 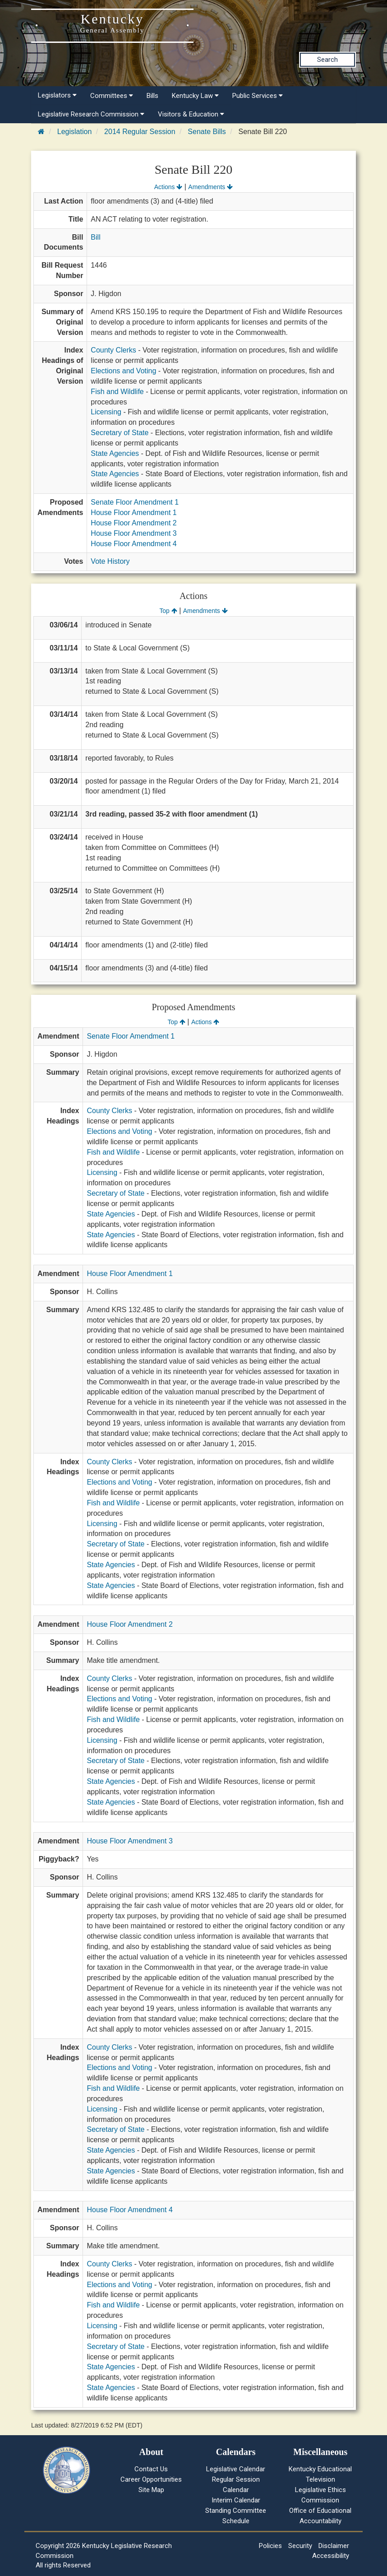 I want to click on Amendments, so click(x=210, y=186).